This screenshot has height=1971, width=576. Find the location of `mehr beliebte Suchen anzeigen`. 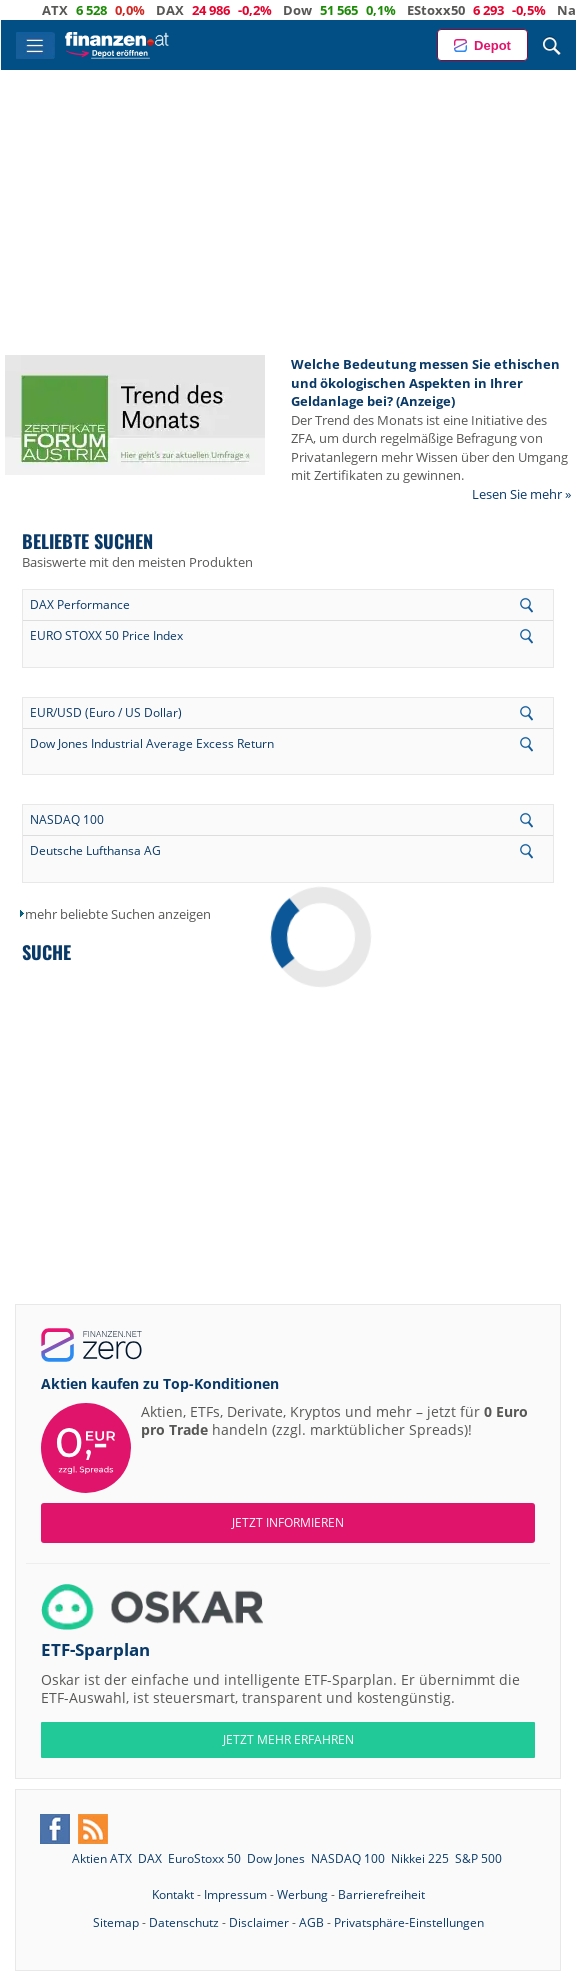

mehr beliebte Suchen anzeigen is located at coordinates (118, 914).